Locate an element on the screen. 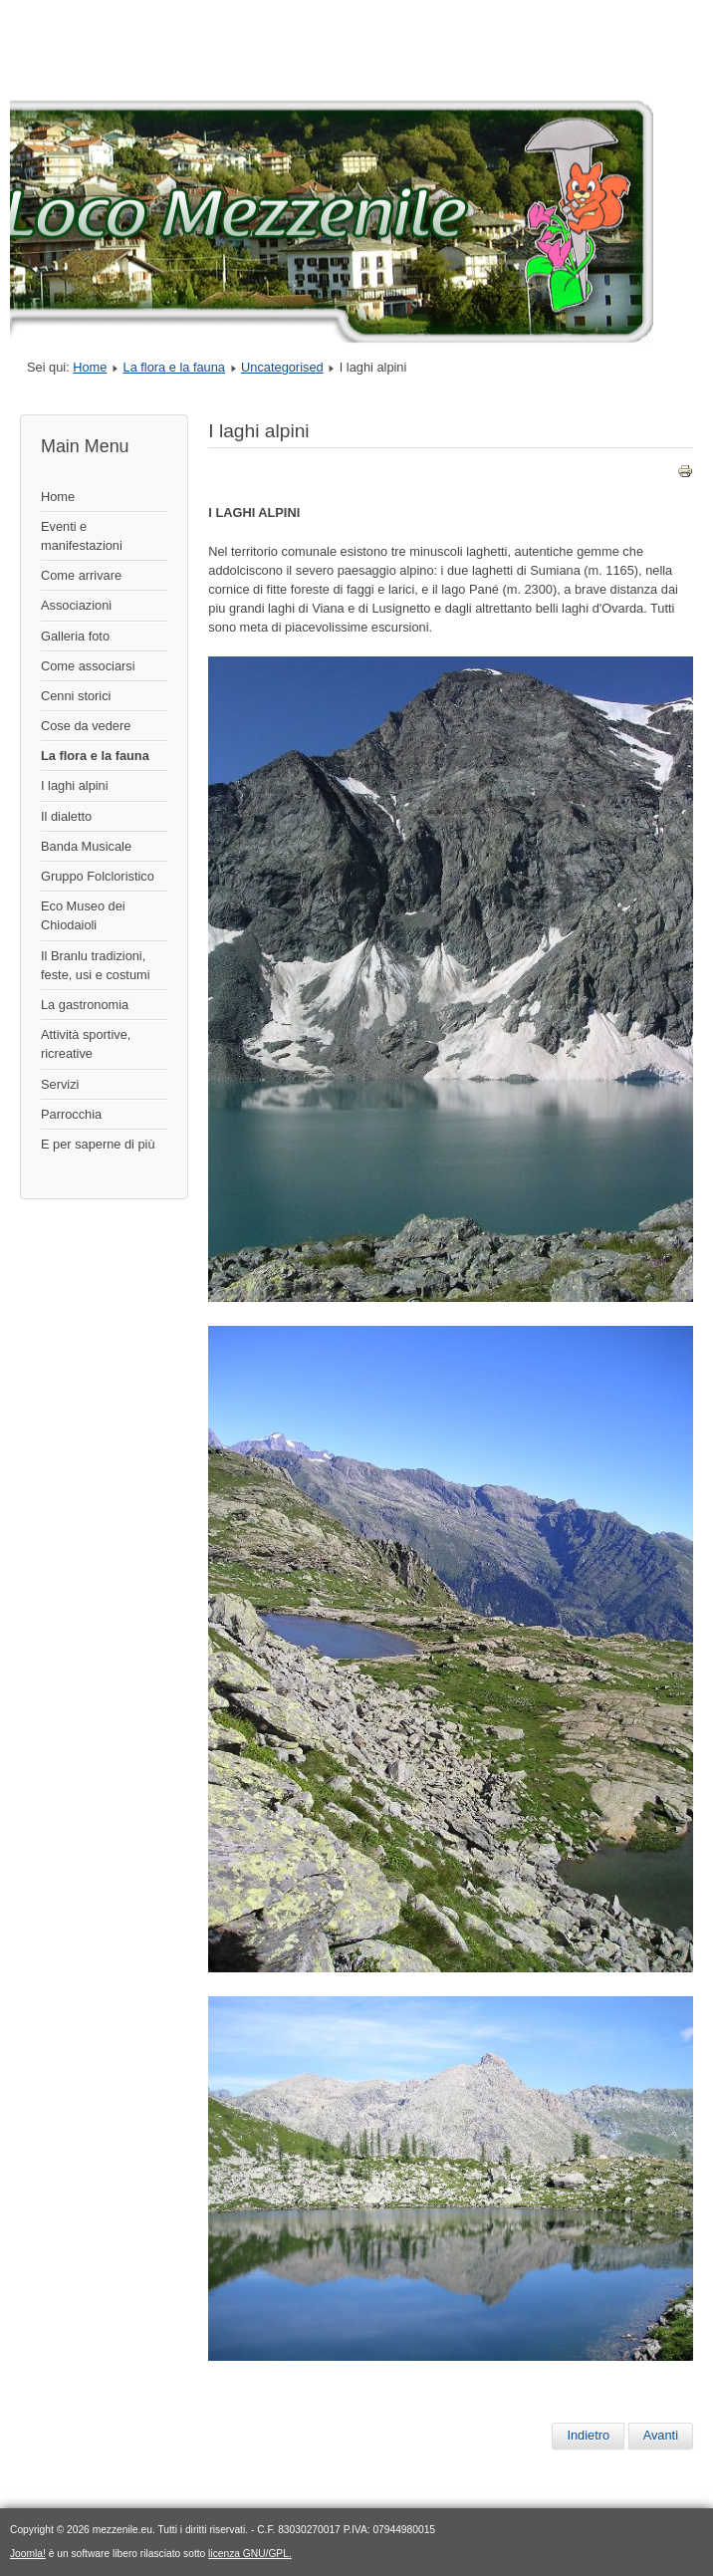  Attività sportive, ricreative is located at coordinates (85, 1044).